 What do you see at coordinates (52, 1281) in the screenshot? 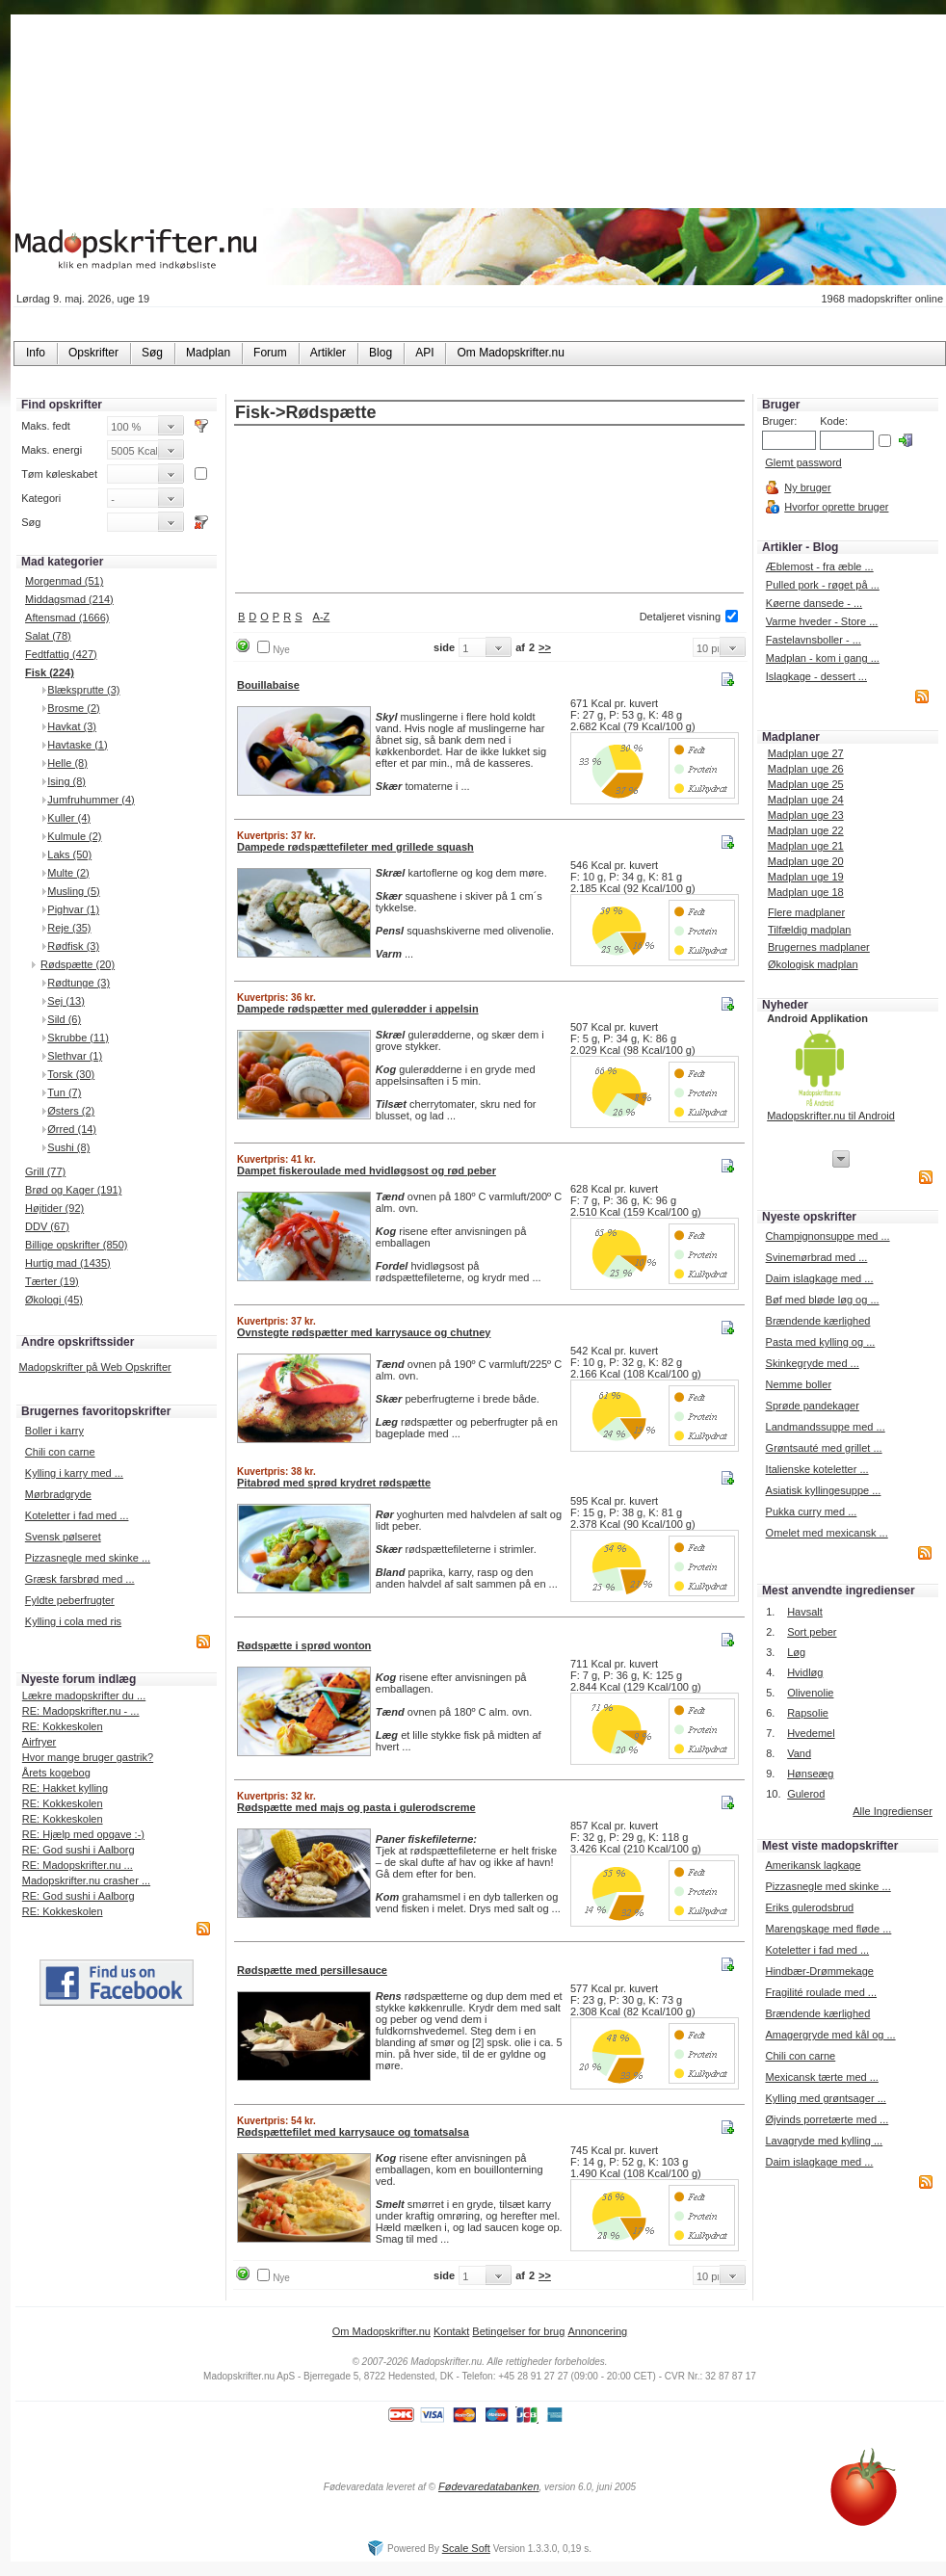
I see `Tærter (19)` at bounding box center [52, 1281].